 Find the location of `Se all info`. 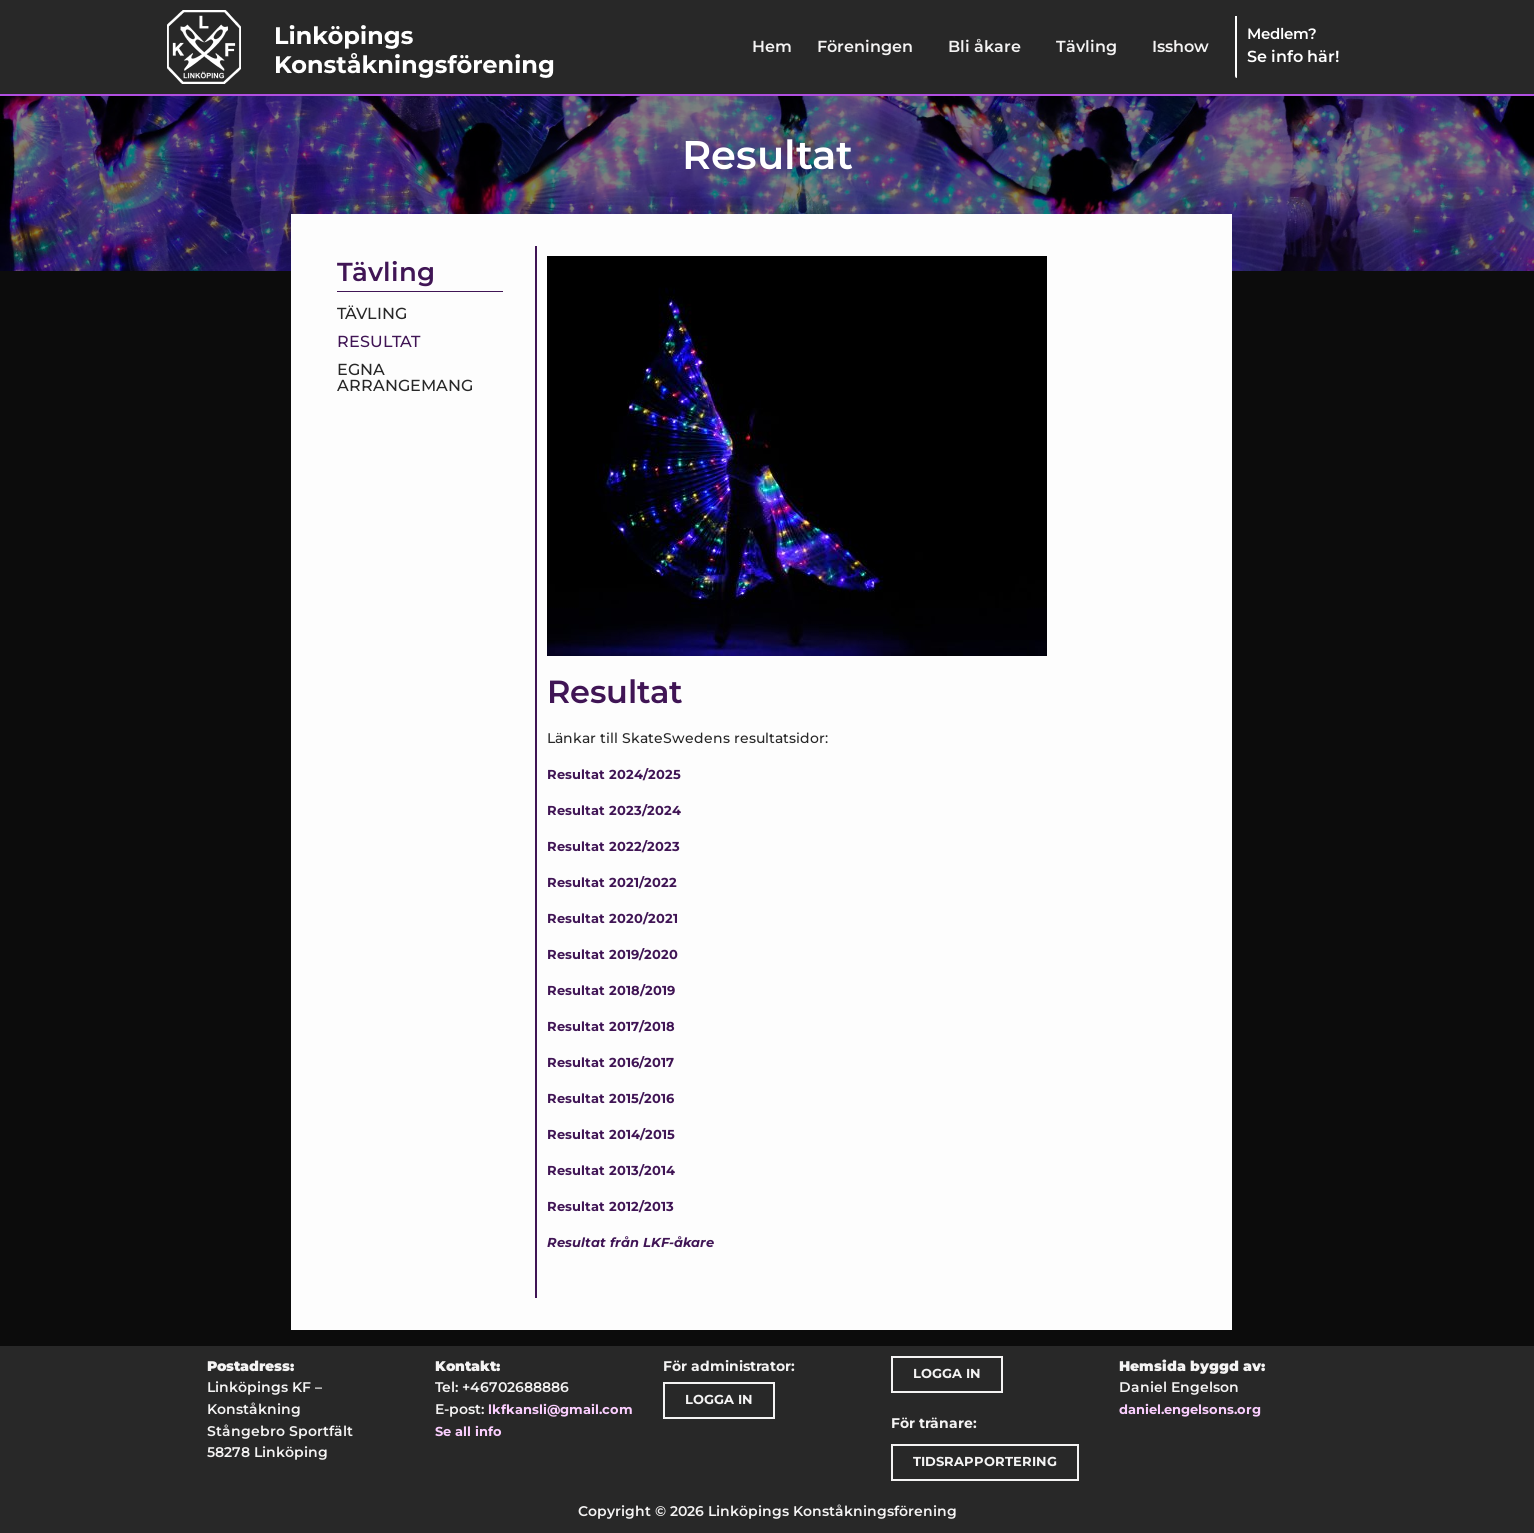

Se all info is located at coordinates (468, 1431).